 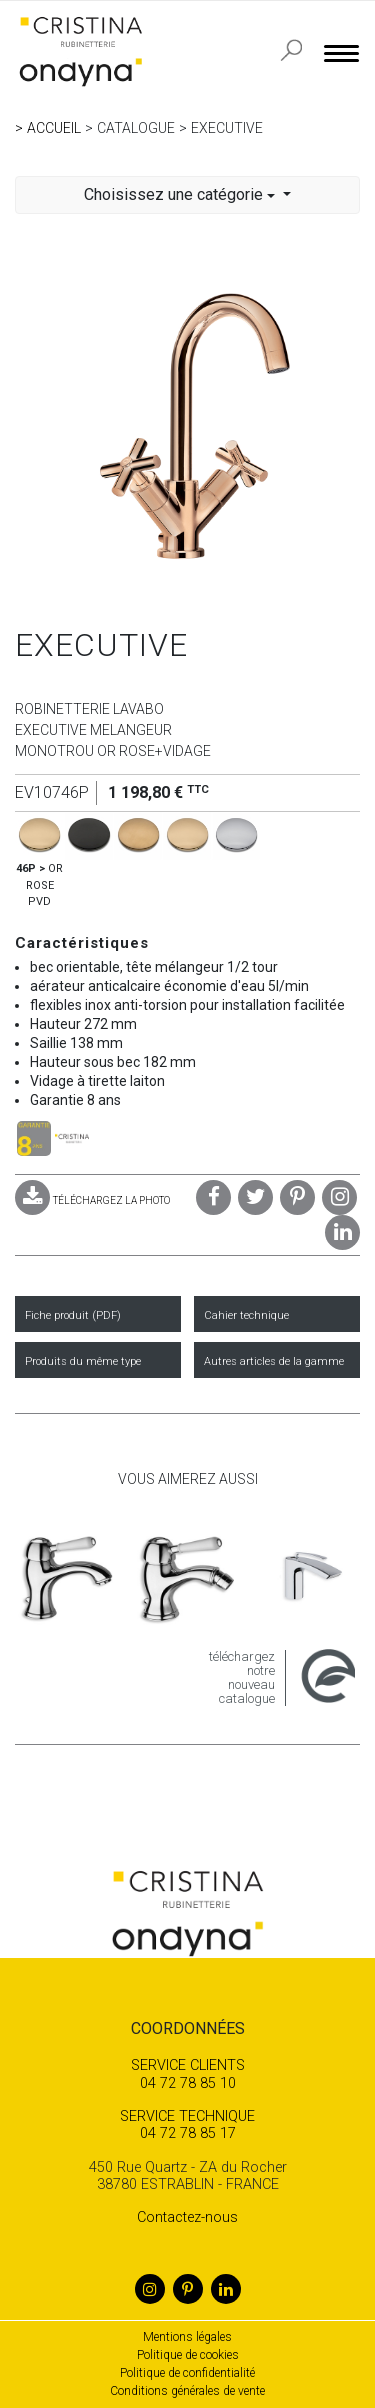 What do you see at coordinates (136, 128) in the screenshot?
I see `Catalogue` at bounding box center [136, 128].